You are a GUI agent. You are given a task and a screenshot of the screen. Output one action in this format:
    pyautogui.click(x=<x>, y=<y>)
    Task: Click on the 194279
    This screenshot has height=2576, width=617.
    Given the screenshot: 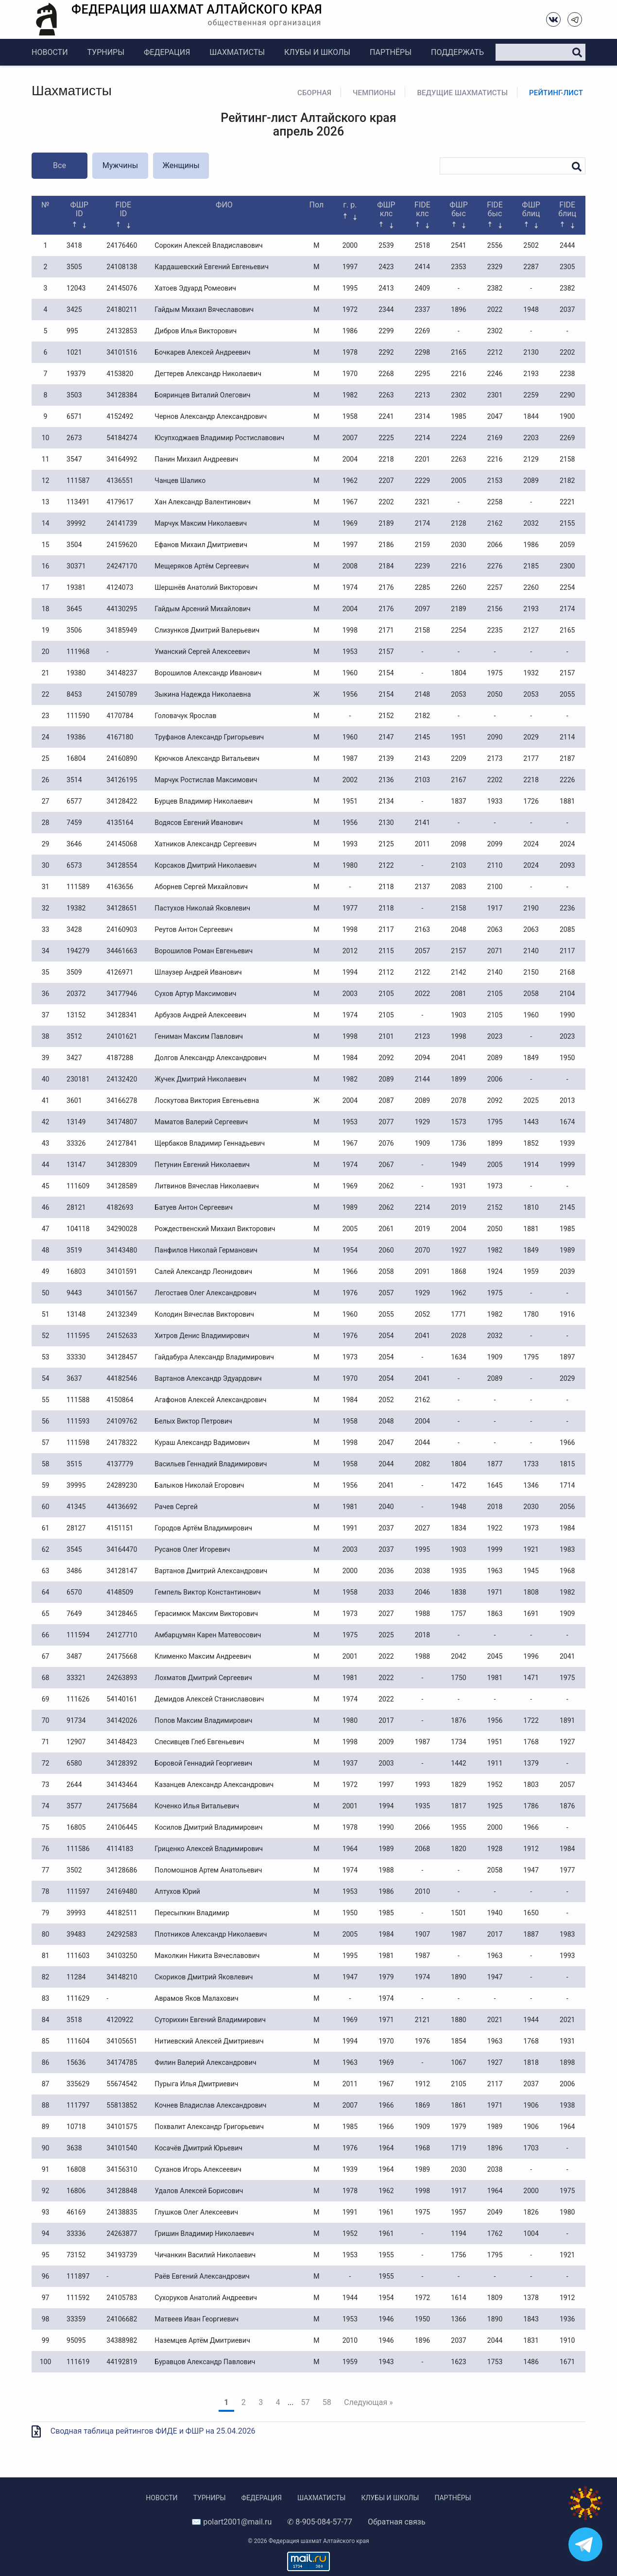 What is the action you would take?
    pyautogui.click(x=78, y=951)
    